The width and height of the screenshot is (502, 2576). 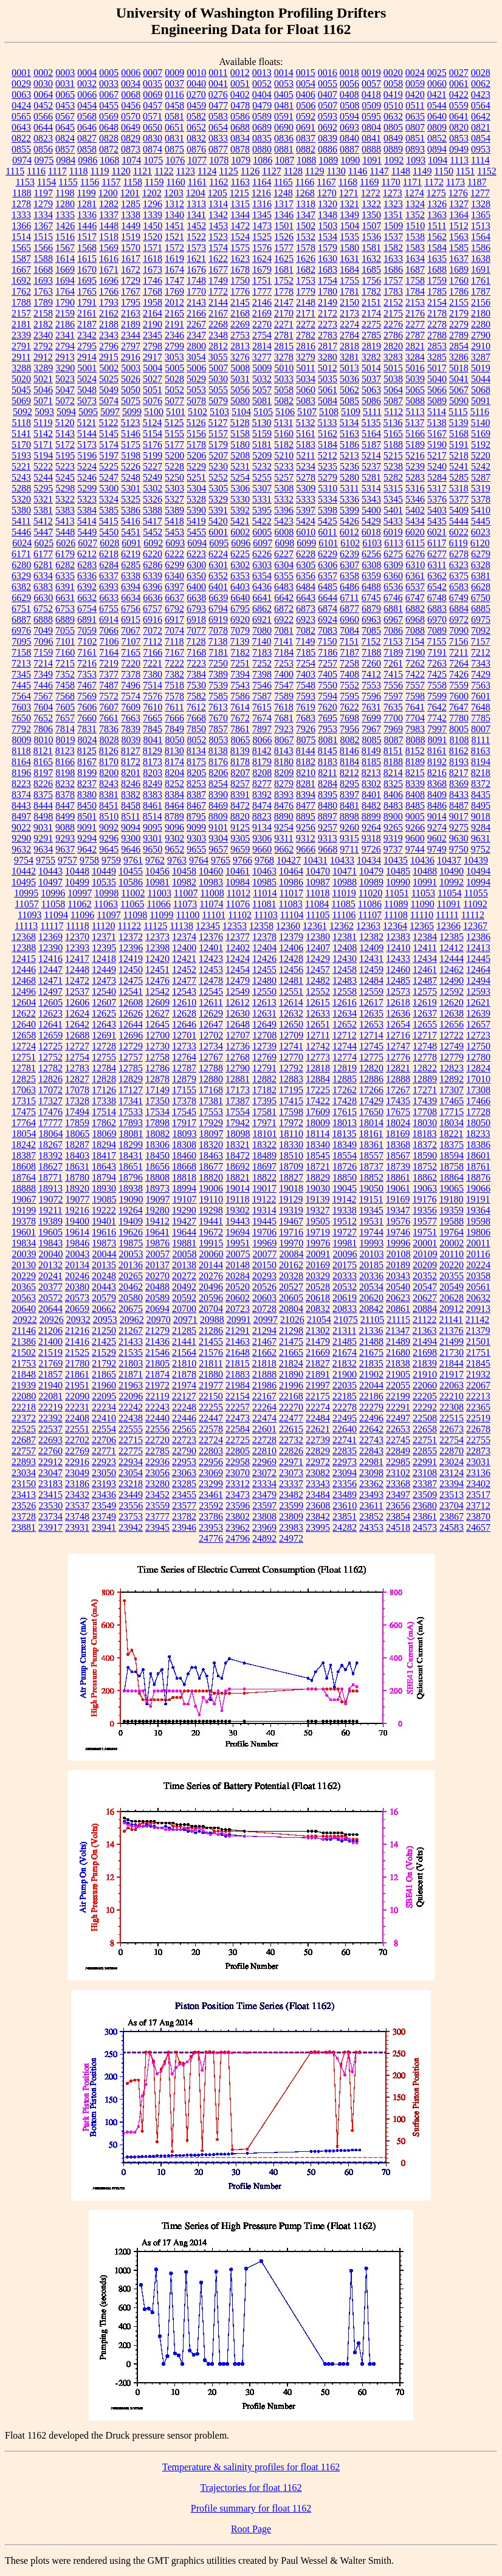 What do you see at coordinates (152, 685) in the screenshot?
I see `7514` at bounding box center [152, 685].